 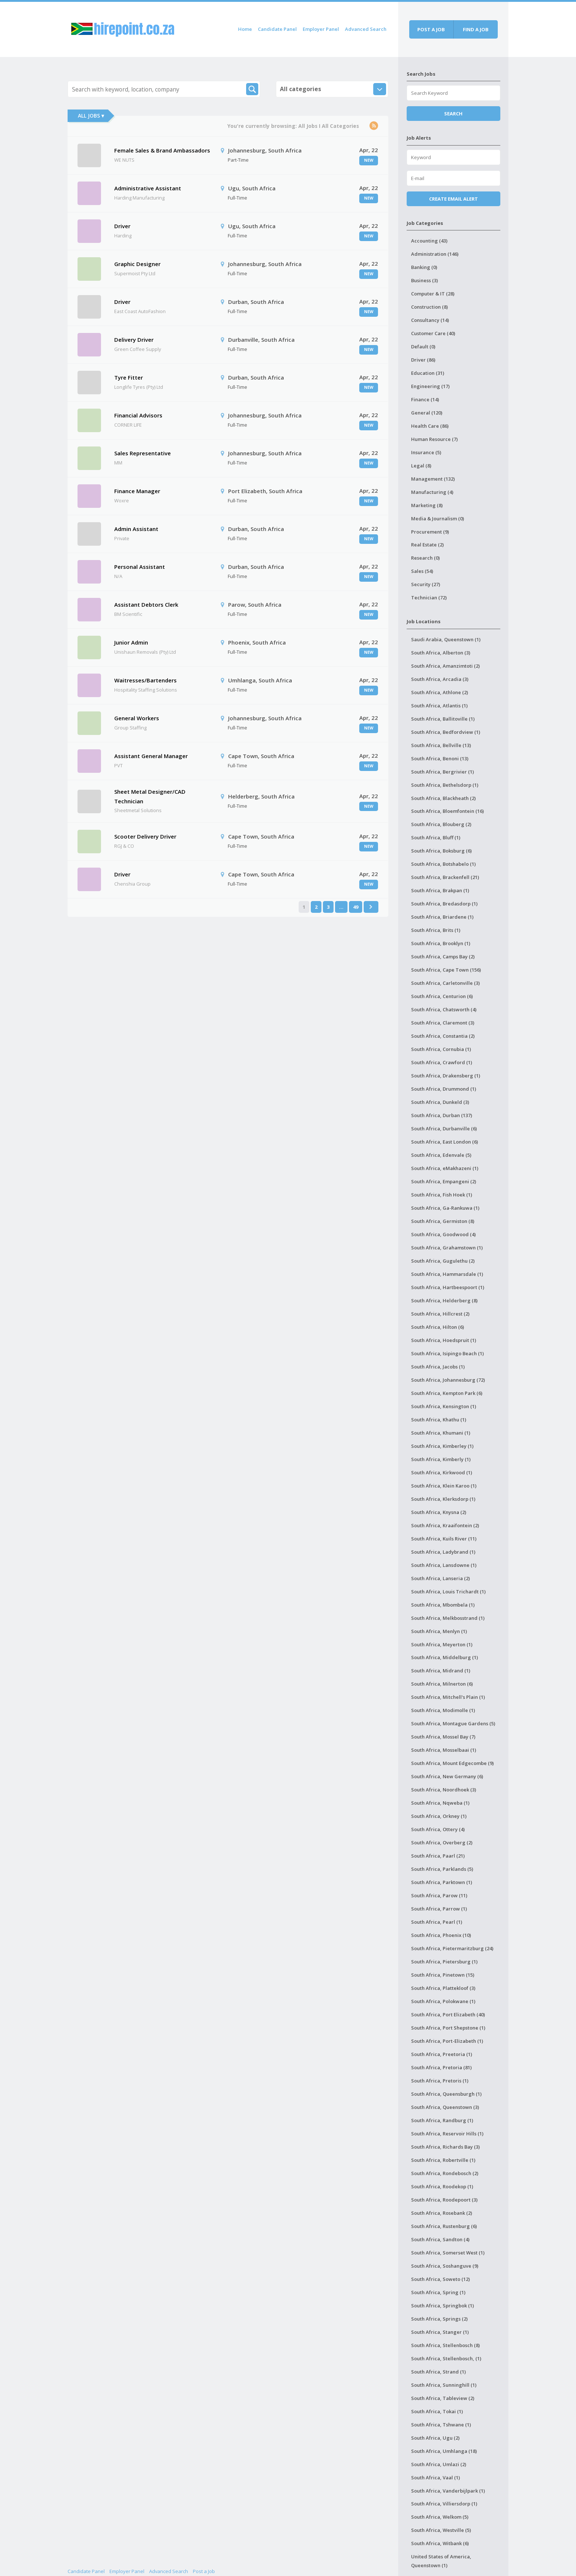 What do you see at coordinates (445, 2107) in the screenshot?
I see `South Africa, Queenstown (3)` at bounding box center [445, 2107].